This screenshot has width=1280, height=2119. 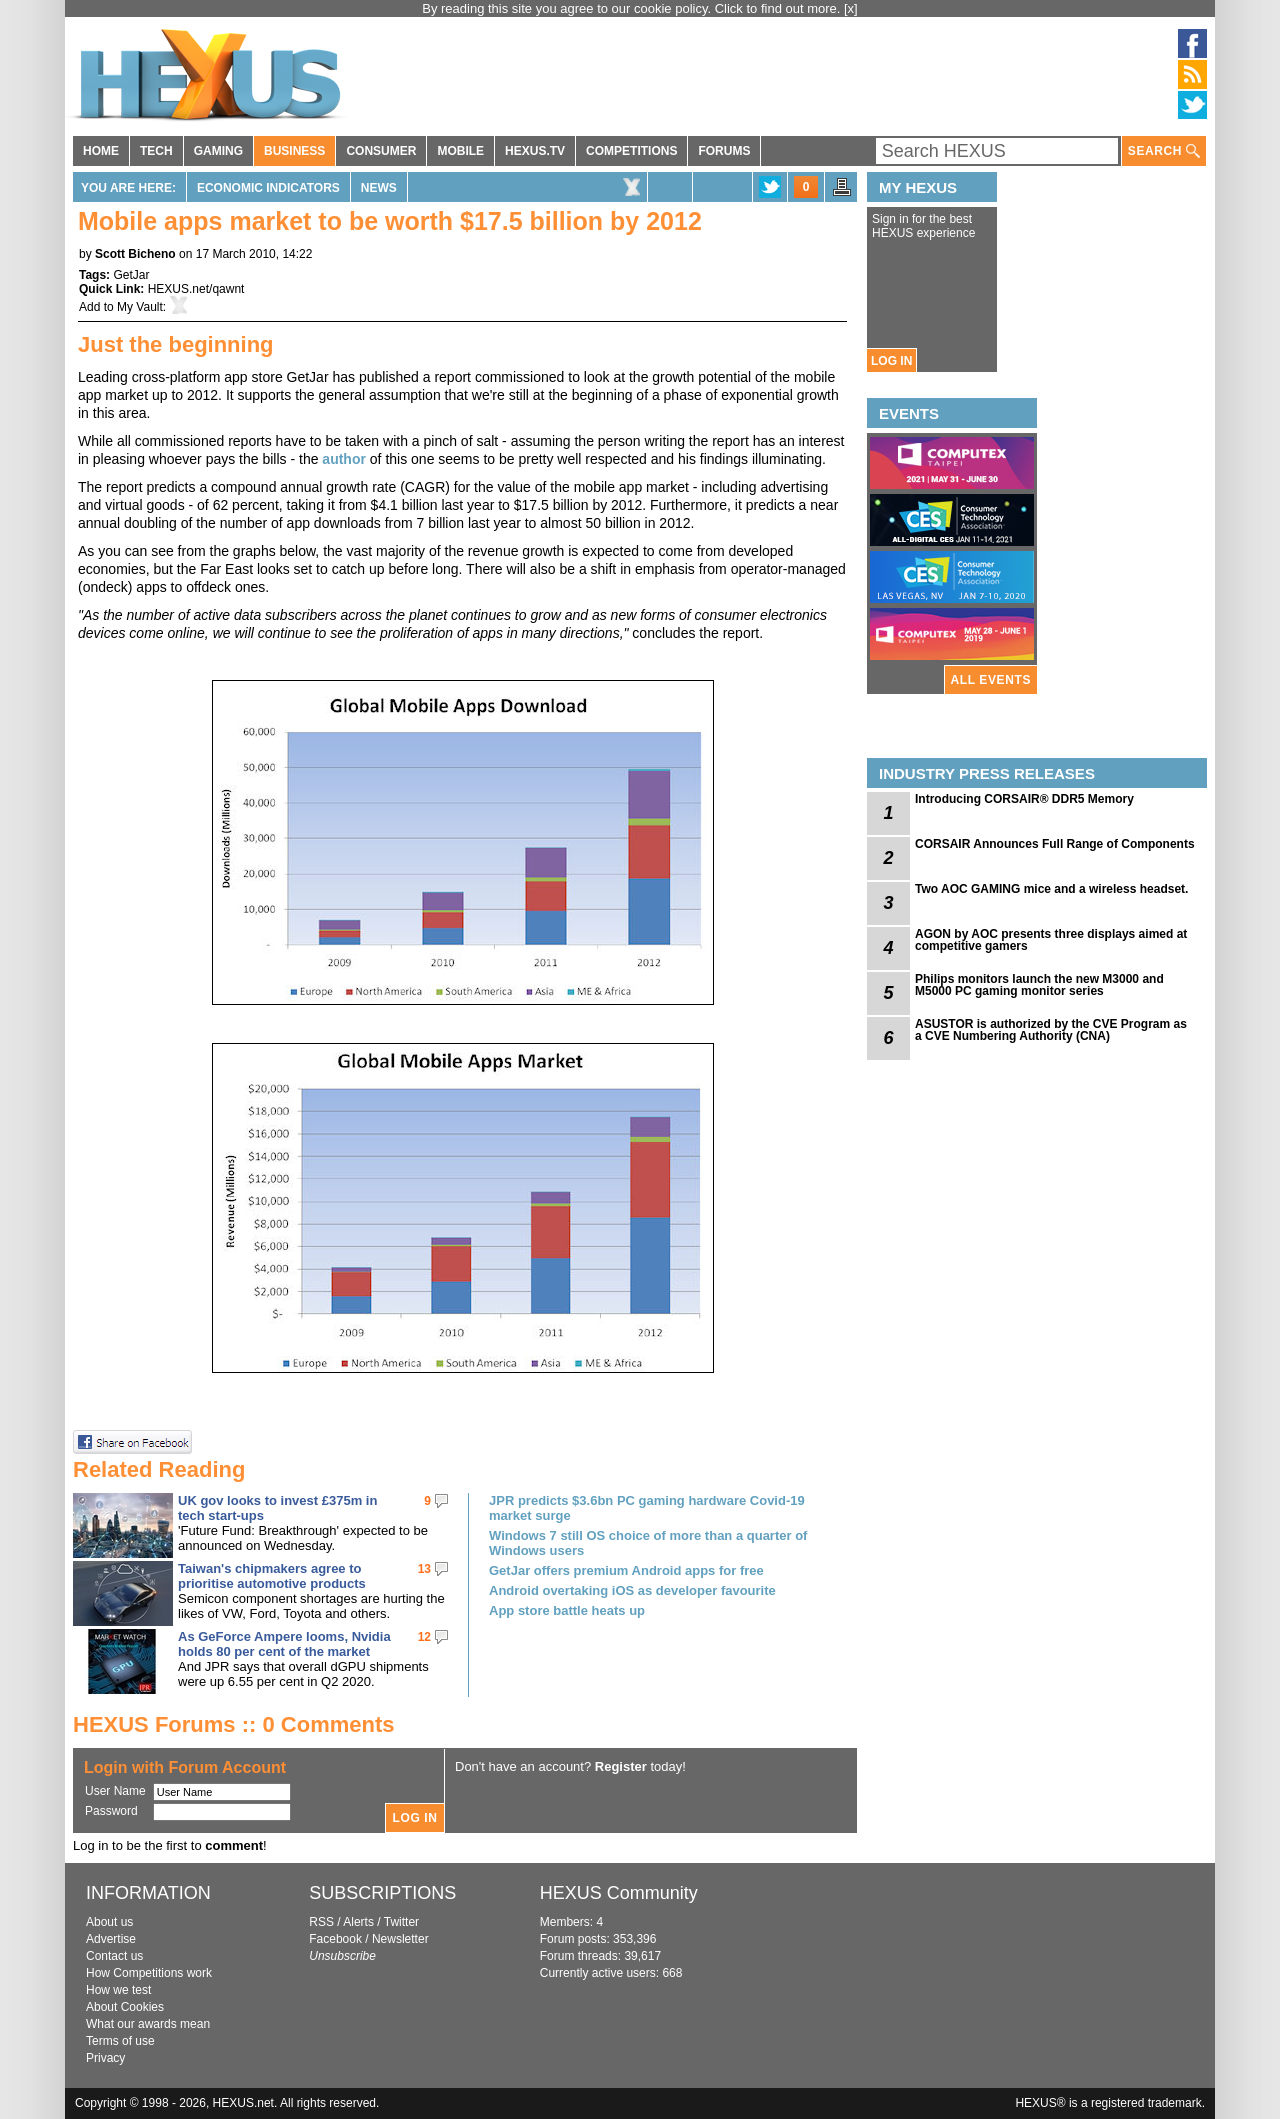 I want to click on MOBILE, so click(x=460, y=151).